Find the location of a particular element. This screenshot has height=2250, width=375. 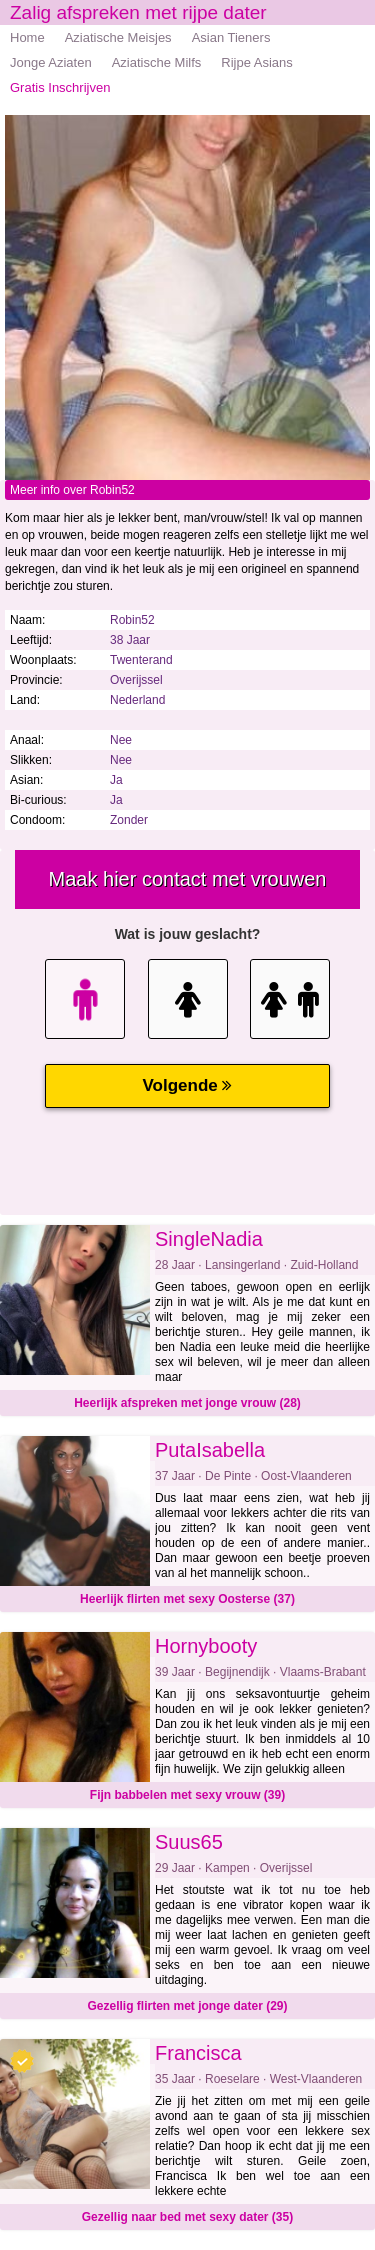

Gezellig flirten met jonge dater (29) is located at coordinates (187, 2006).